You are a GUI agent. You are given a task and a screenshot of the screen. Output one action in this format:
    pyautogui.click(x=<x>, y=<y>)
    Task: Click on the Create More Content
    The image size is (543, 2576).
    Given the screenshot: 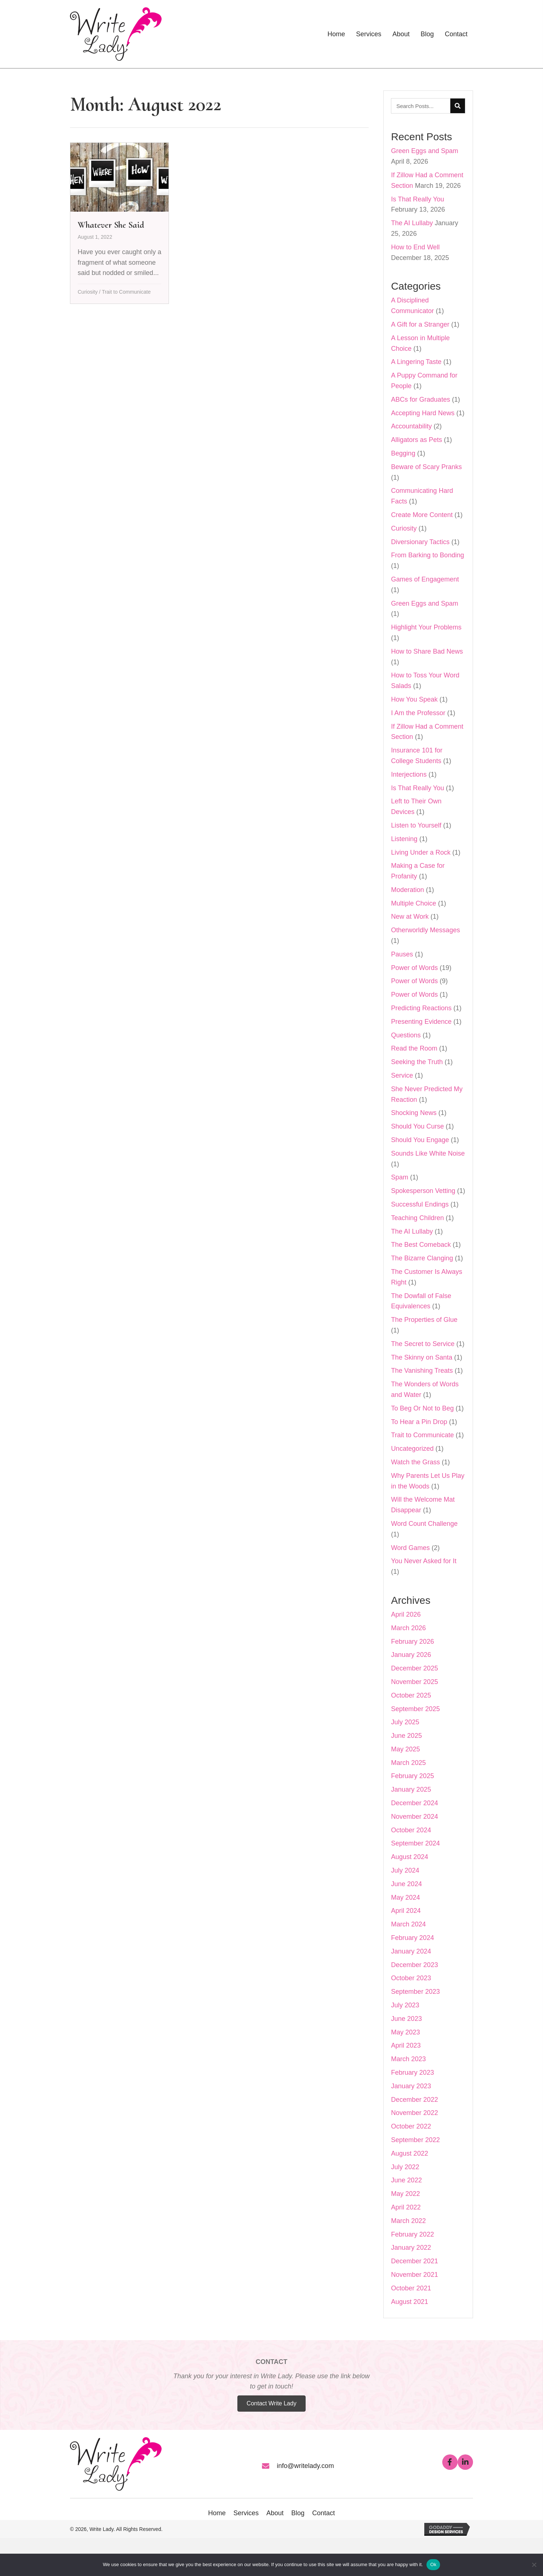 What is the action you would take?
    pyautogui.click(x=421, y=514)
    